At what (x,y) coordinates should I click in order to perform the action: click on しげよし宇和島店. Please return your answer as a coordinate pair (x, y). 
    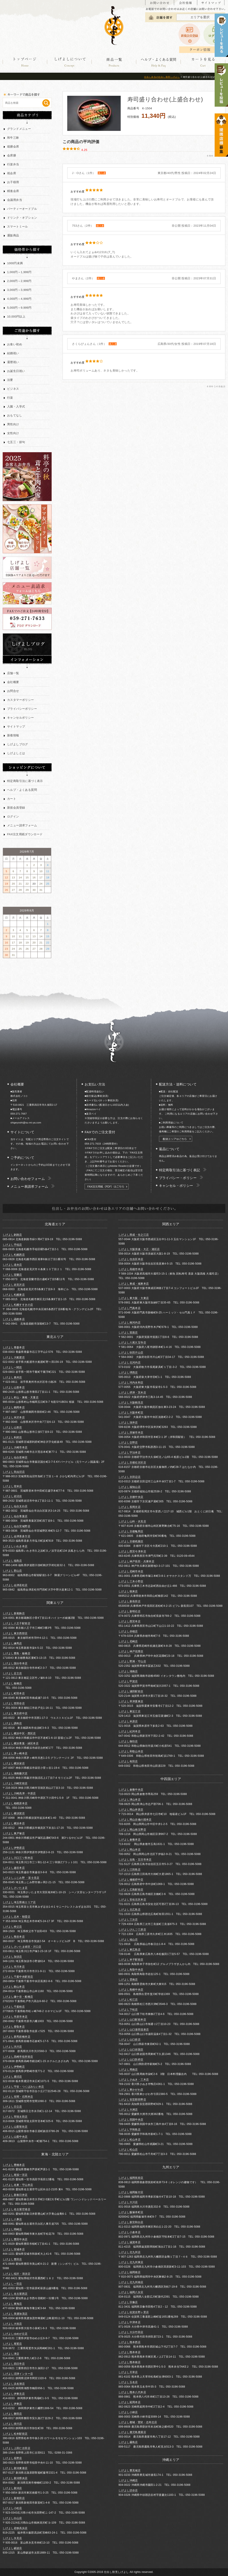
    Looking at the image, I should click on (129, 2129).